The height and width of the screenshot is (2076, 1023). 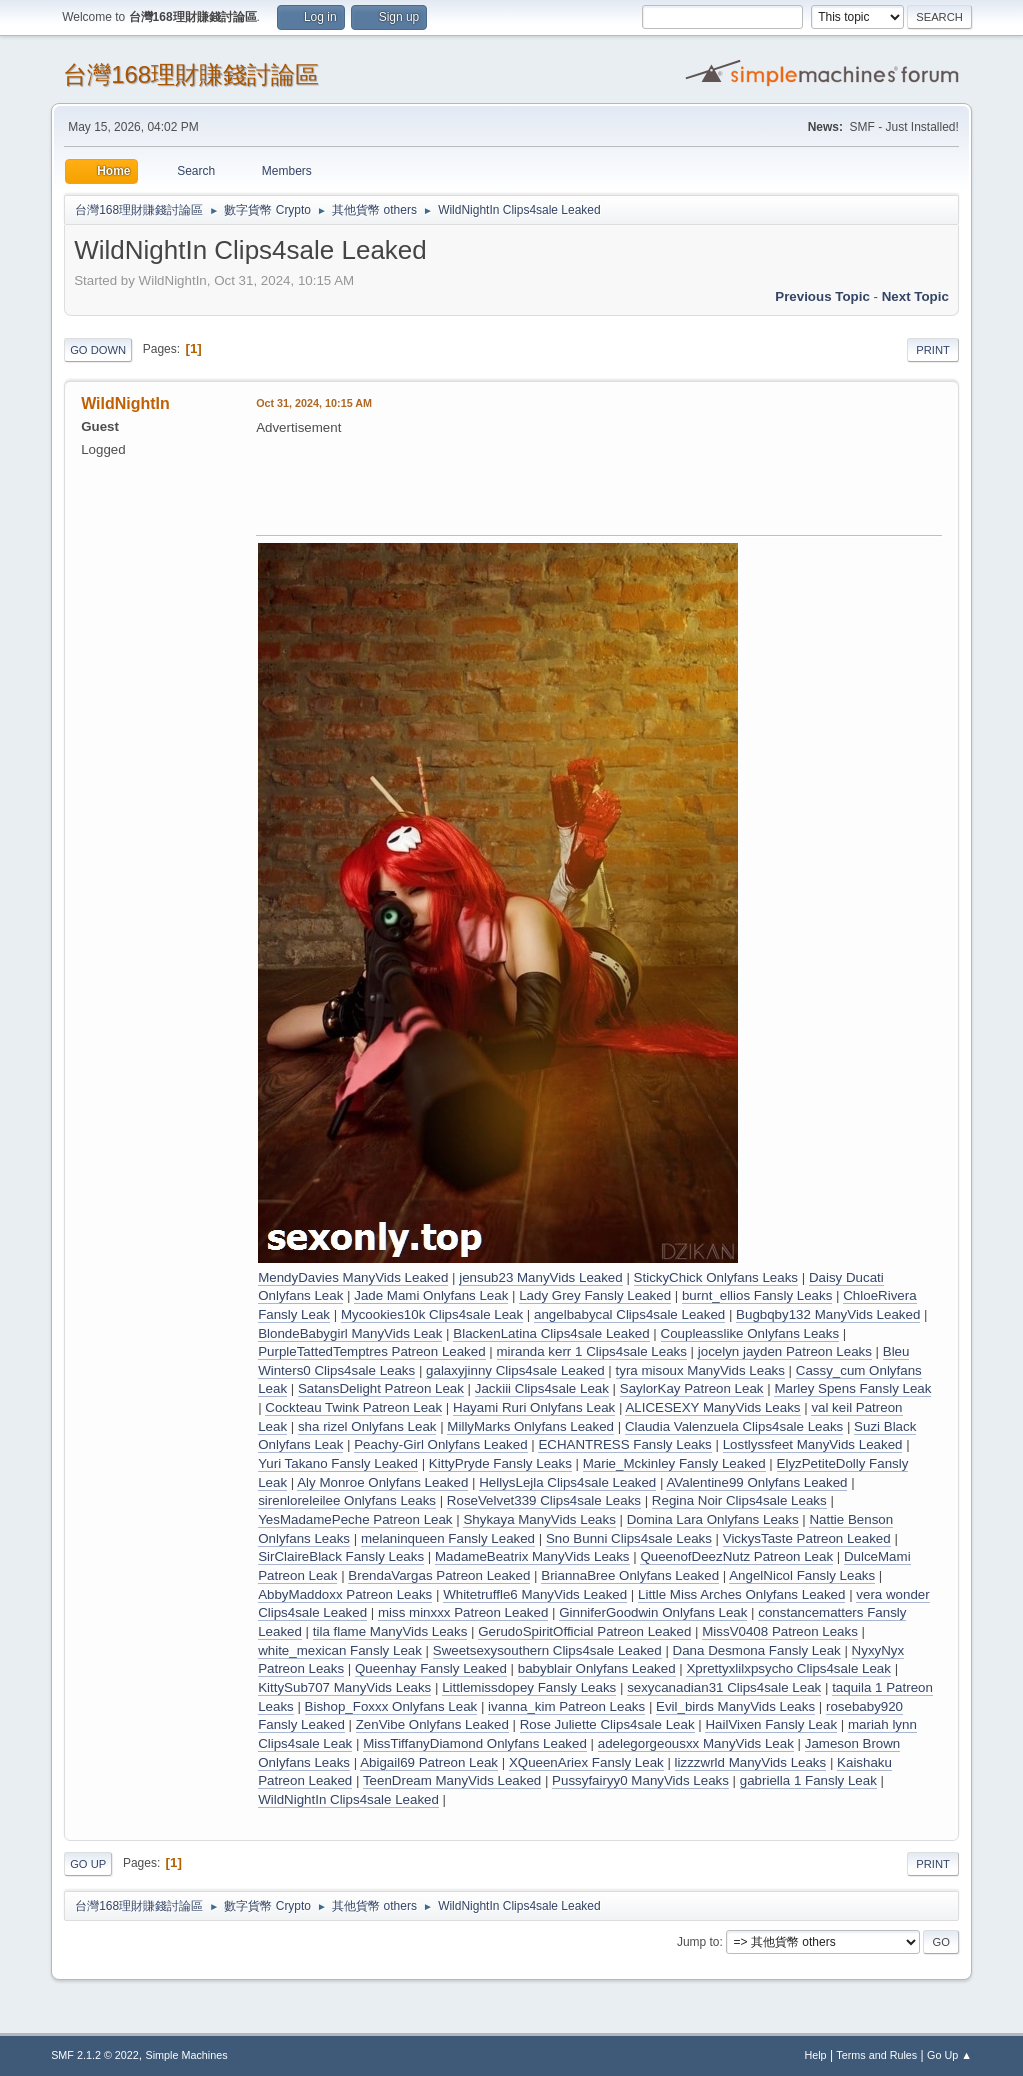 I want to click on SirClaireBlack Fansly Leaks, so click(x=341, y=1556).